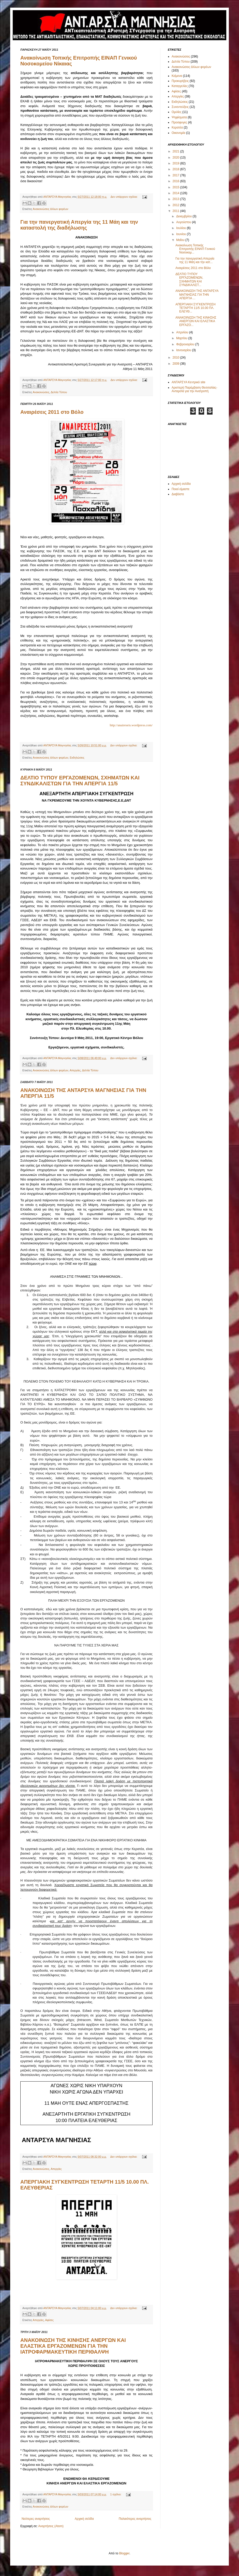  I want to click on http://anaireseis.wordpress.com/, so click(131, 725).